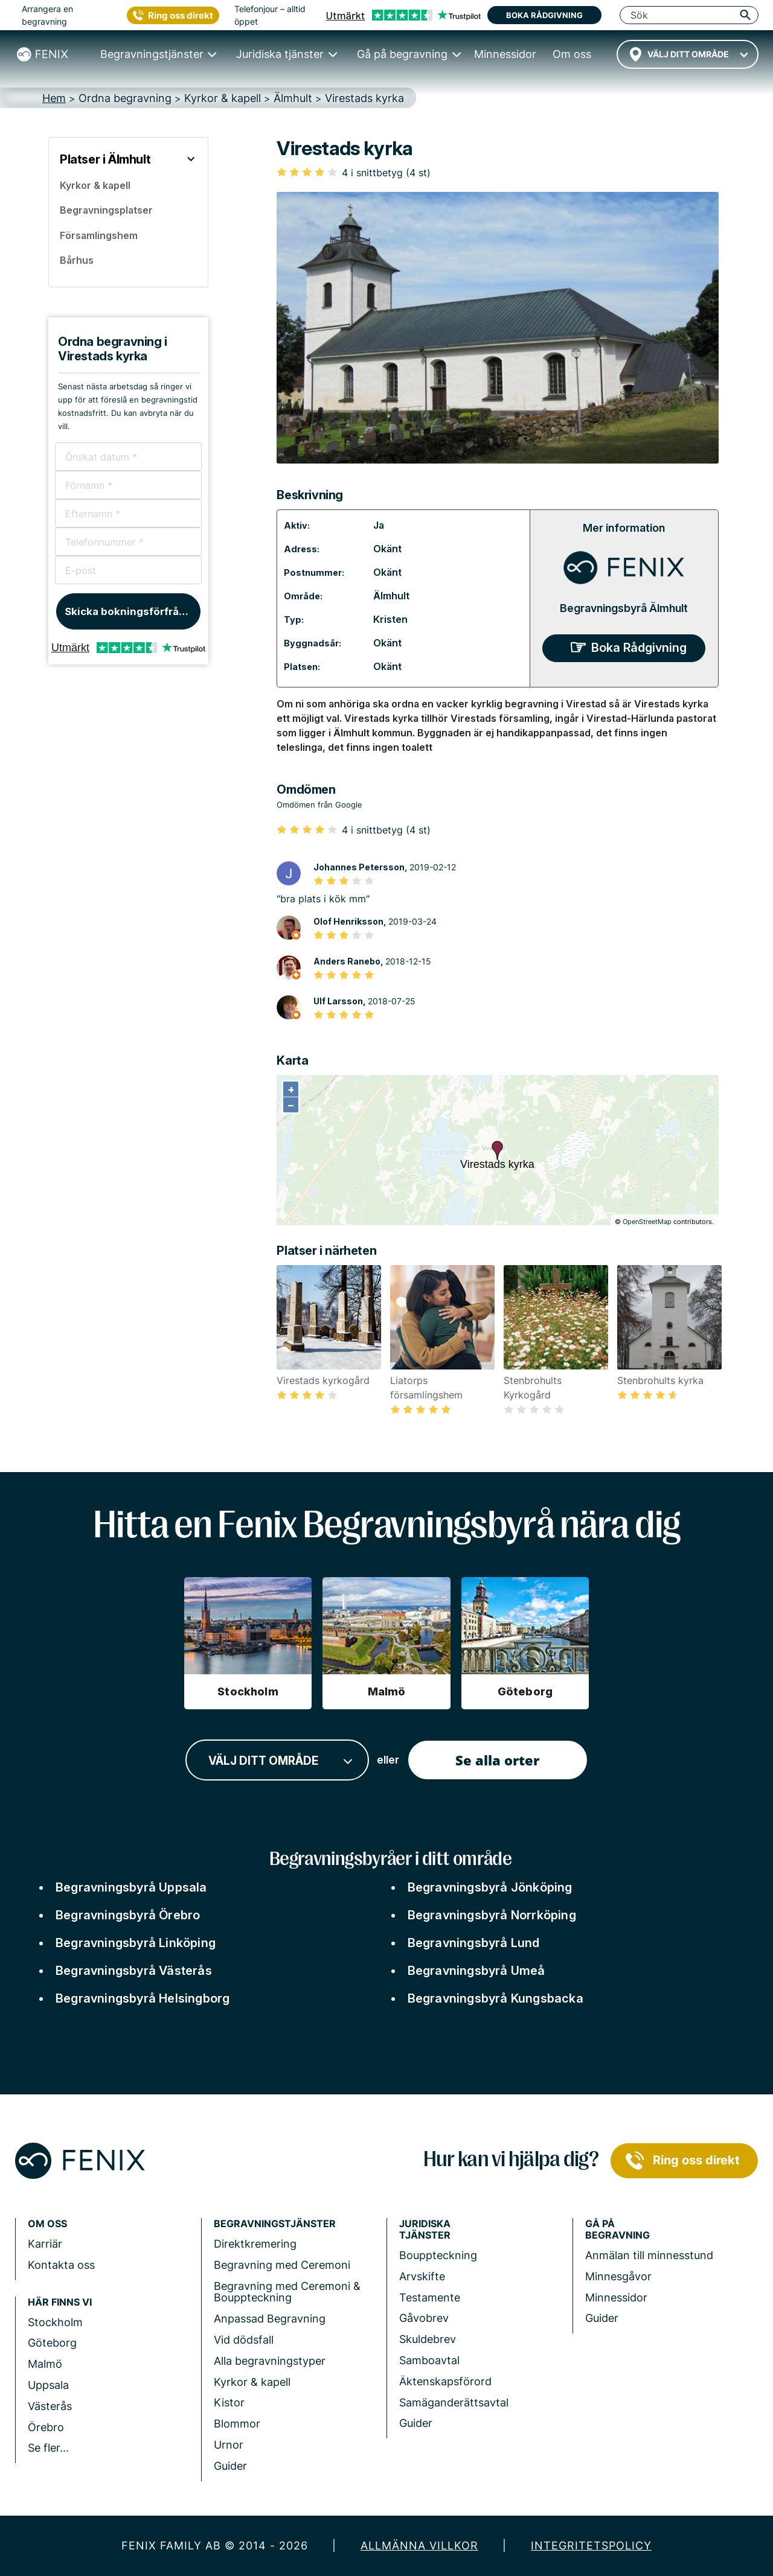 This screenshot has height=2576, width=773. Describe the element at coordinates (228, 2444) in the screenshot. I see `Urnor` at that location.